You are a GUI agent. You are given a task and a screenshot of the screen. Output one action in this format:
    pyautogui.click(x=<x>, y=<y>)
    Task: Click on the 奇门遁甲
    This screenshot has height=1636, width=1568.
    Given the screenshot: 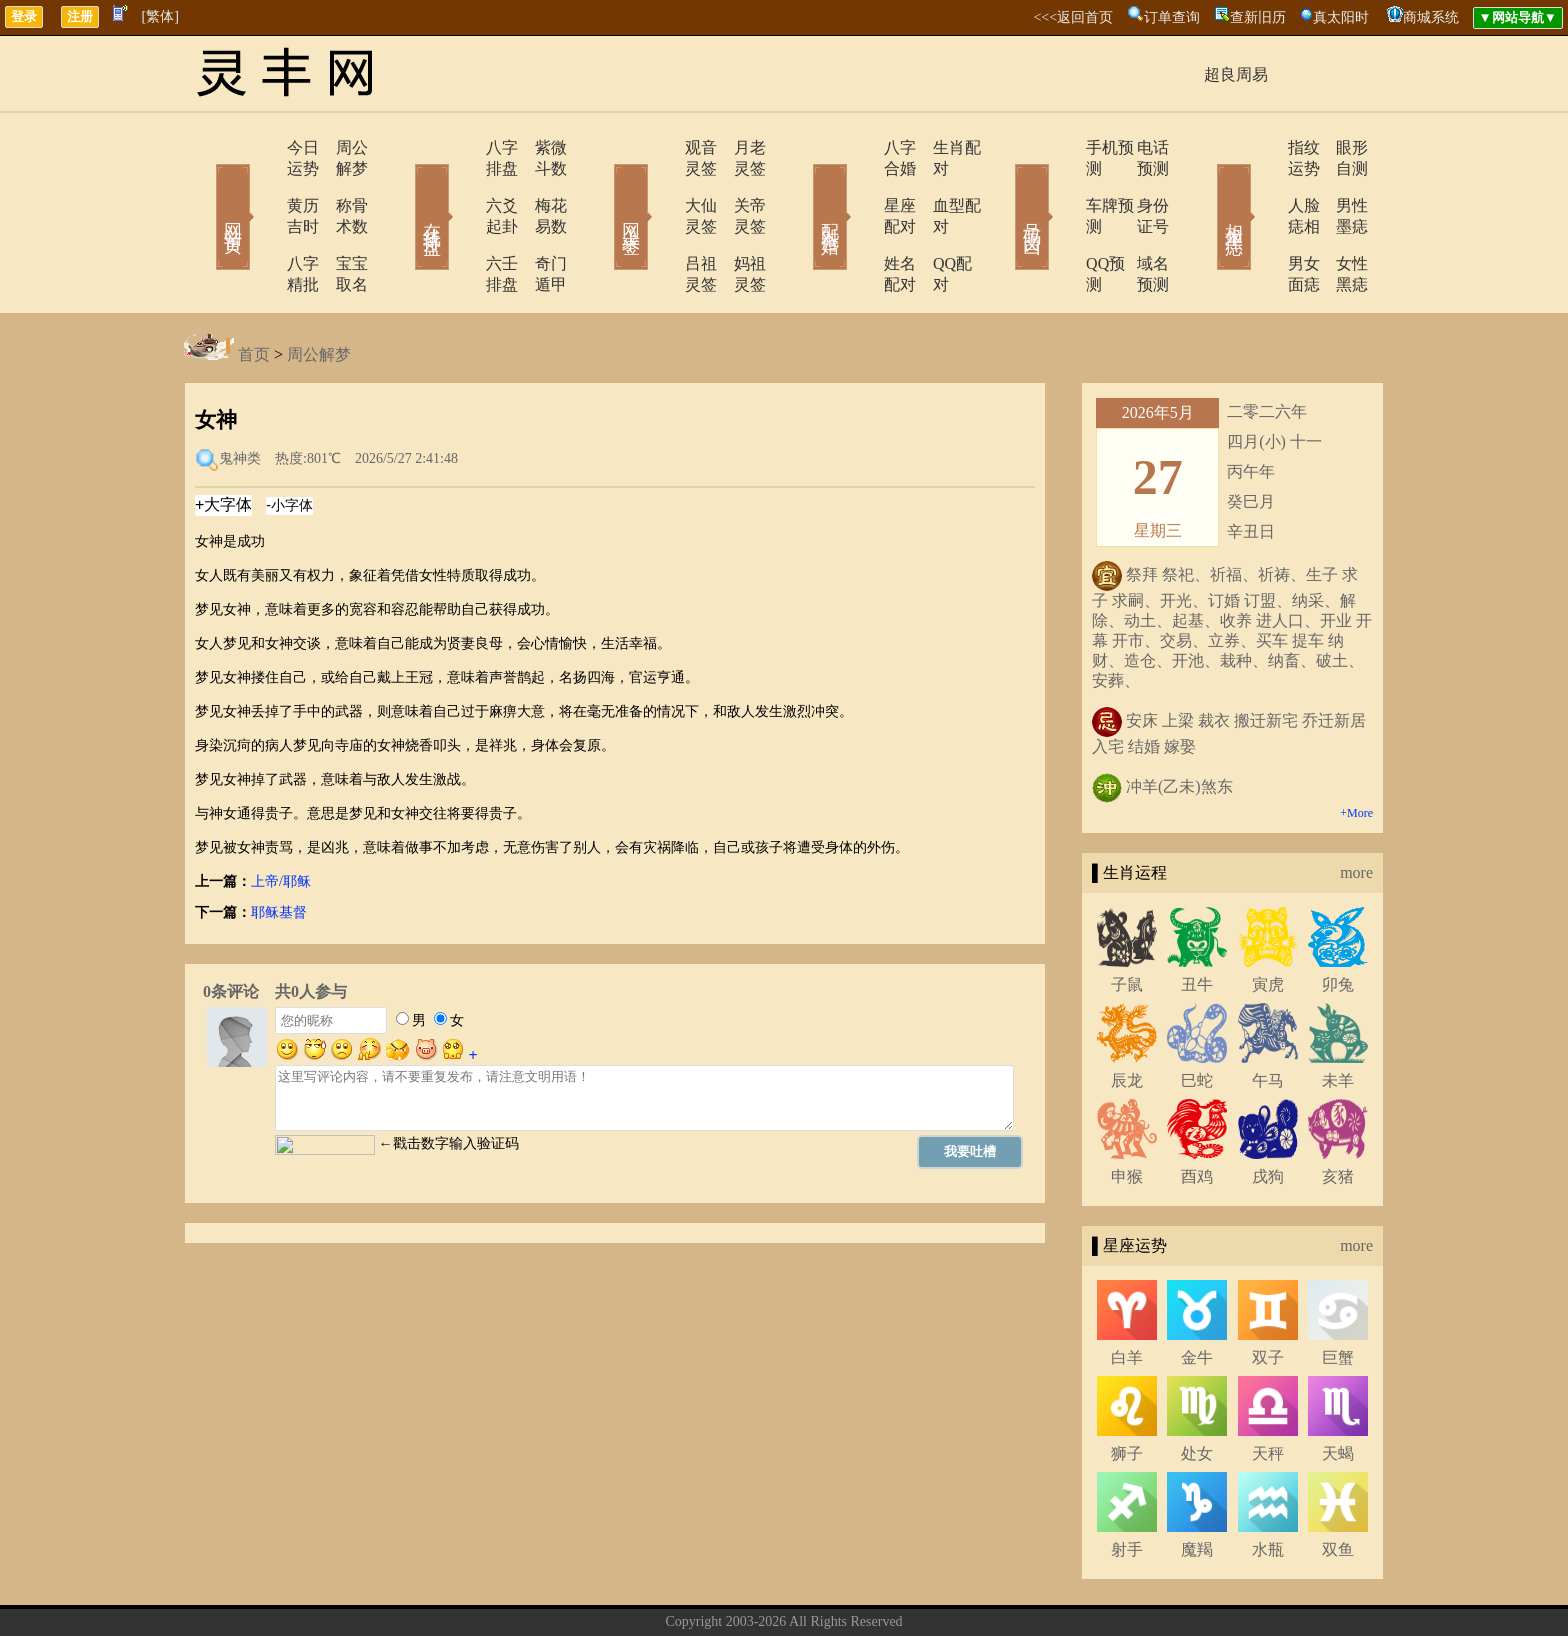 What is the action you would take?
    pyautogui.click(x=539, y=221)
    